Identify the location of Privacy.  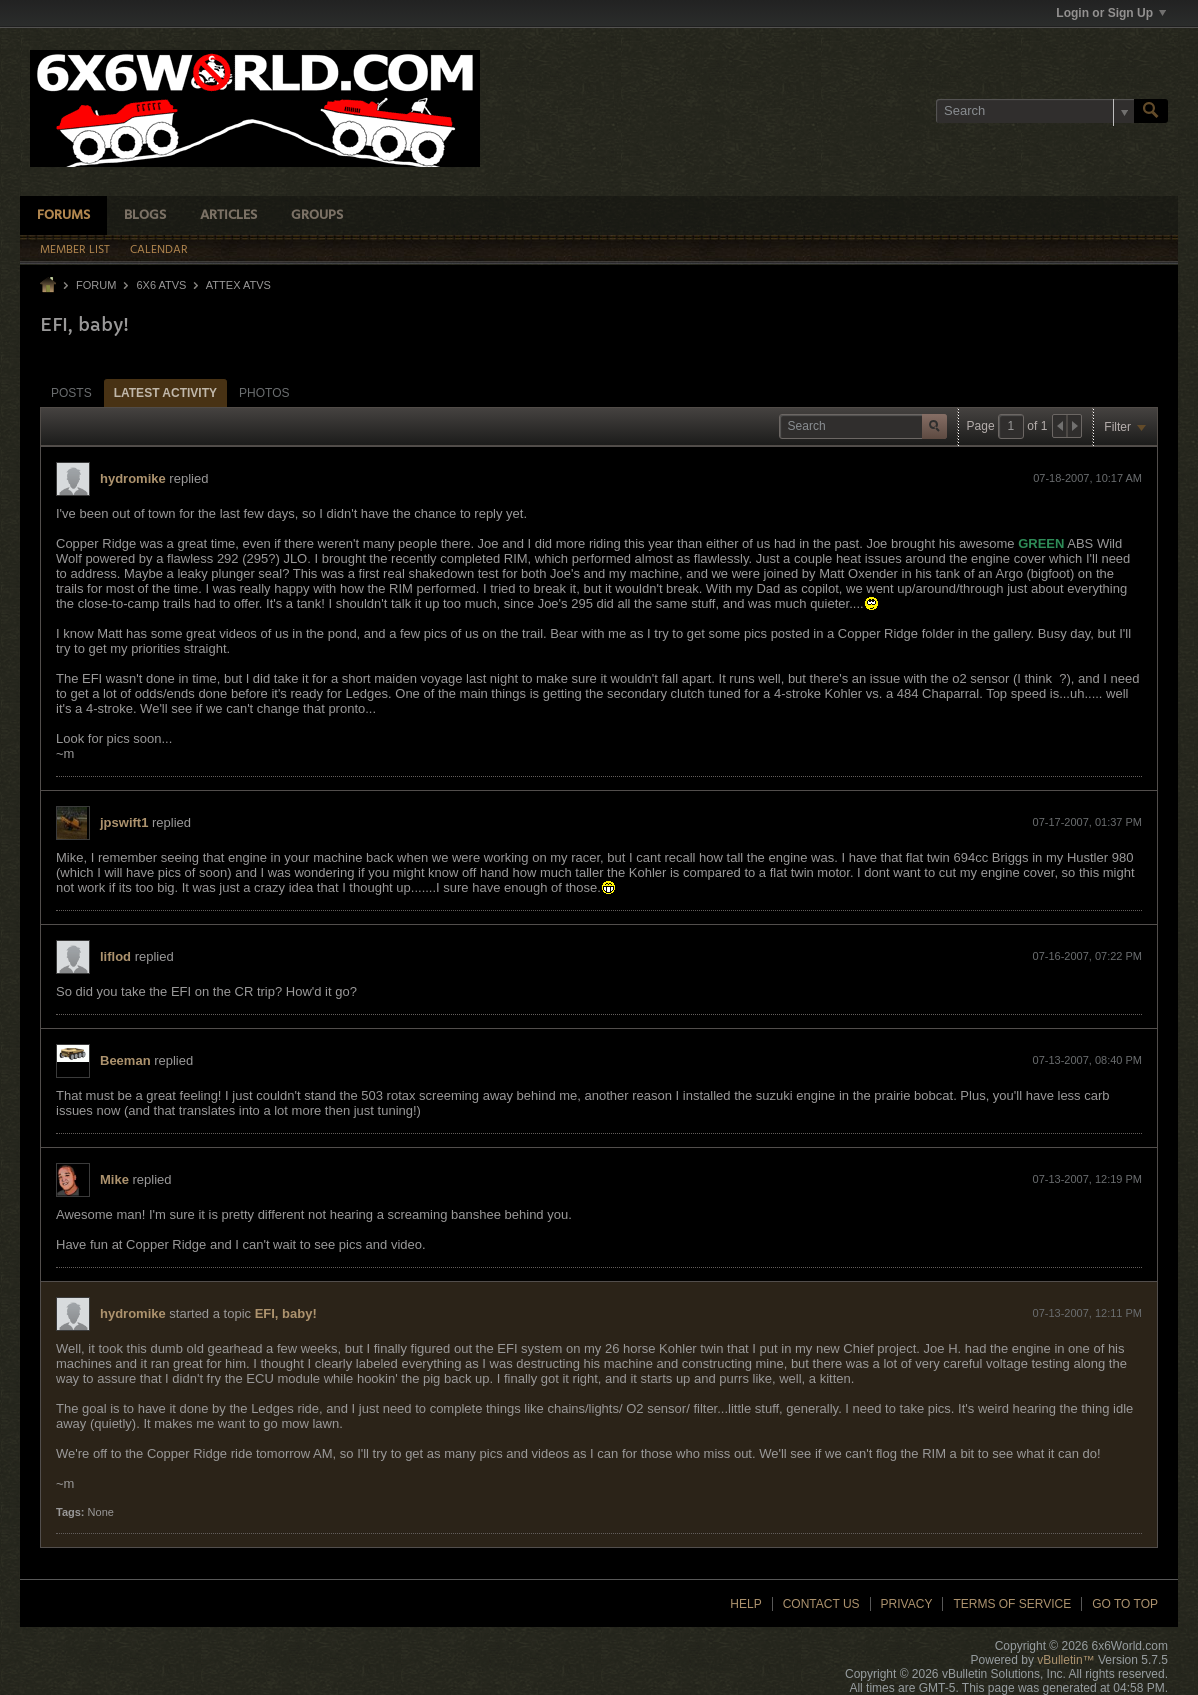
(907, 1604).